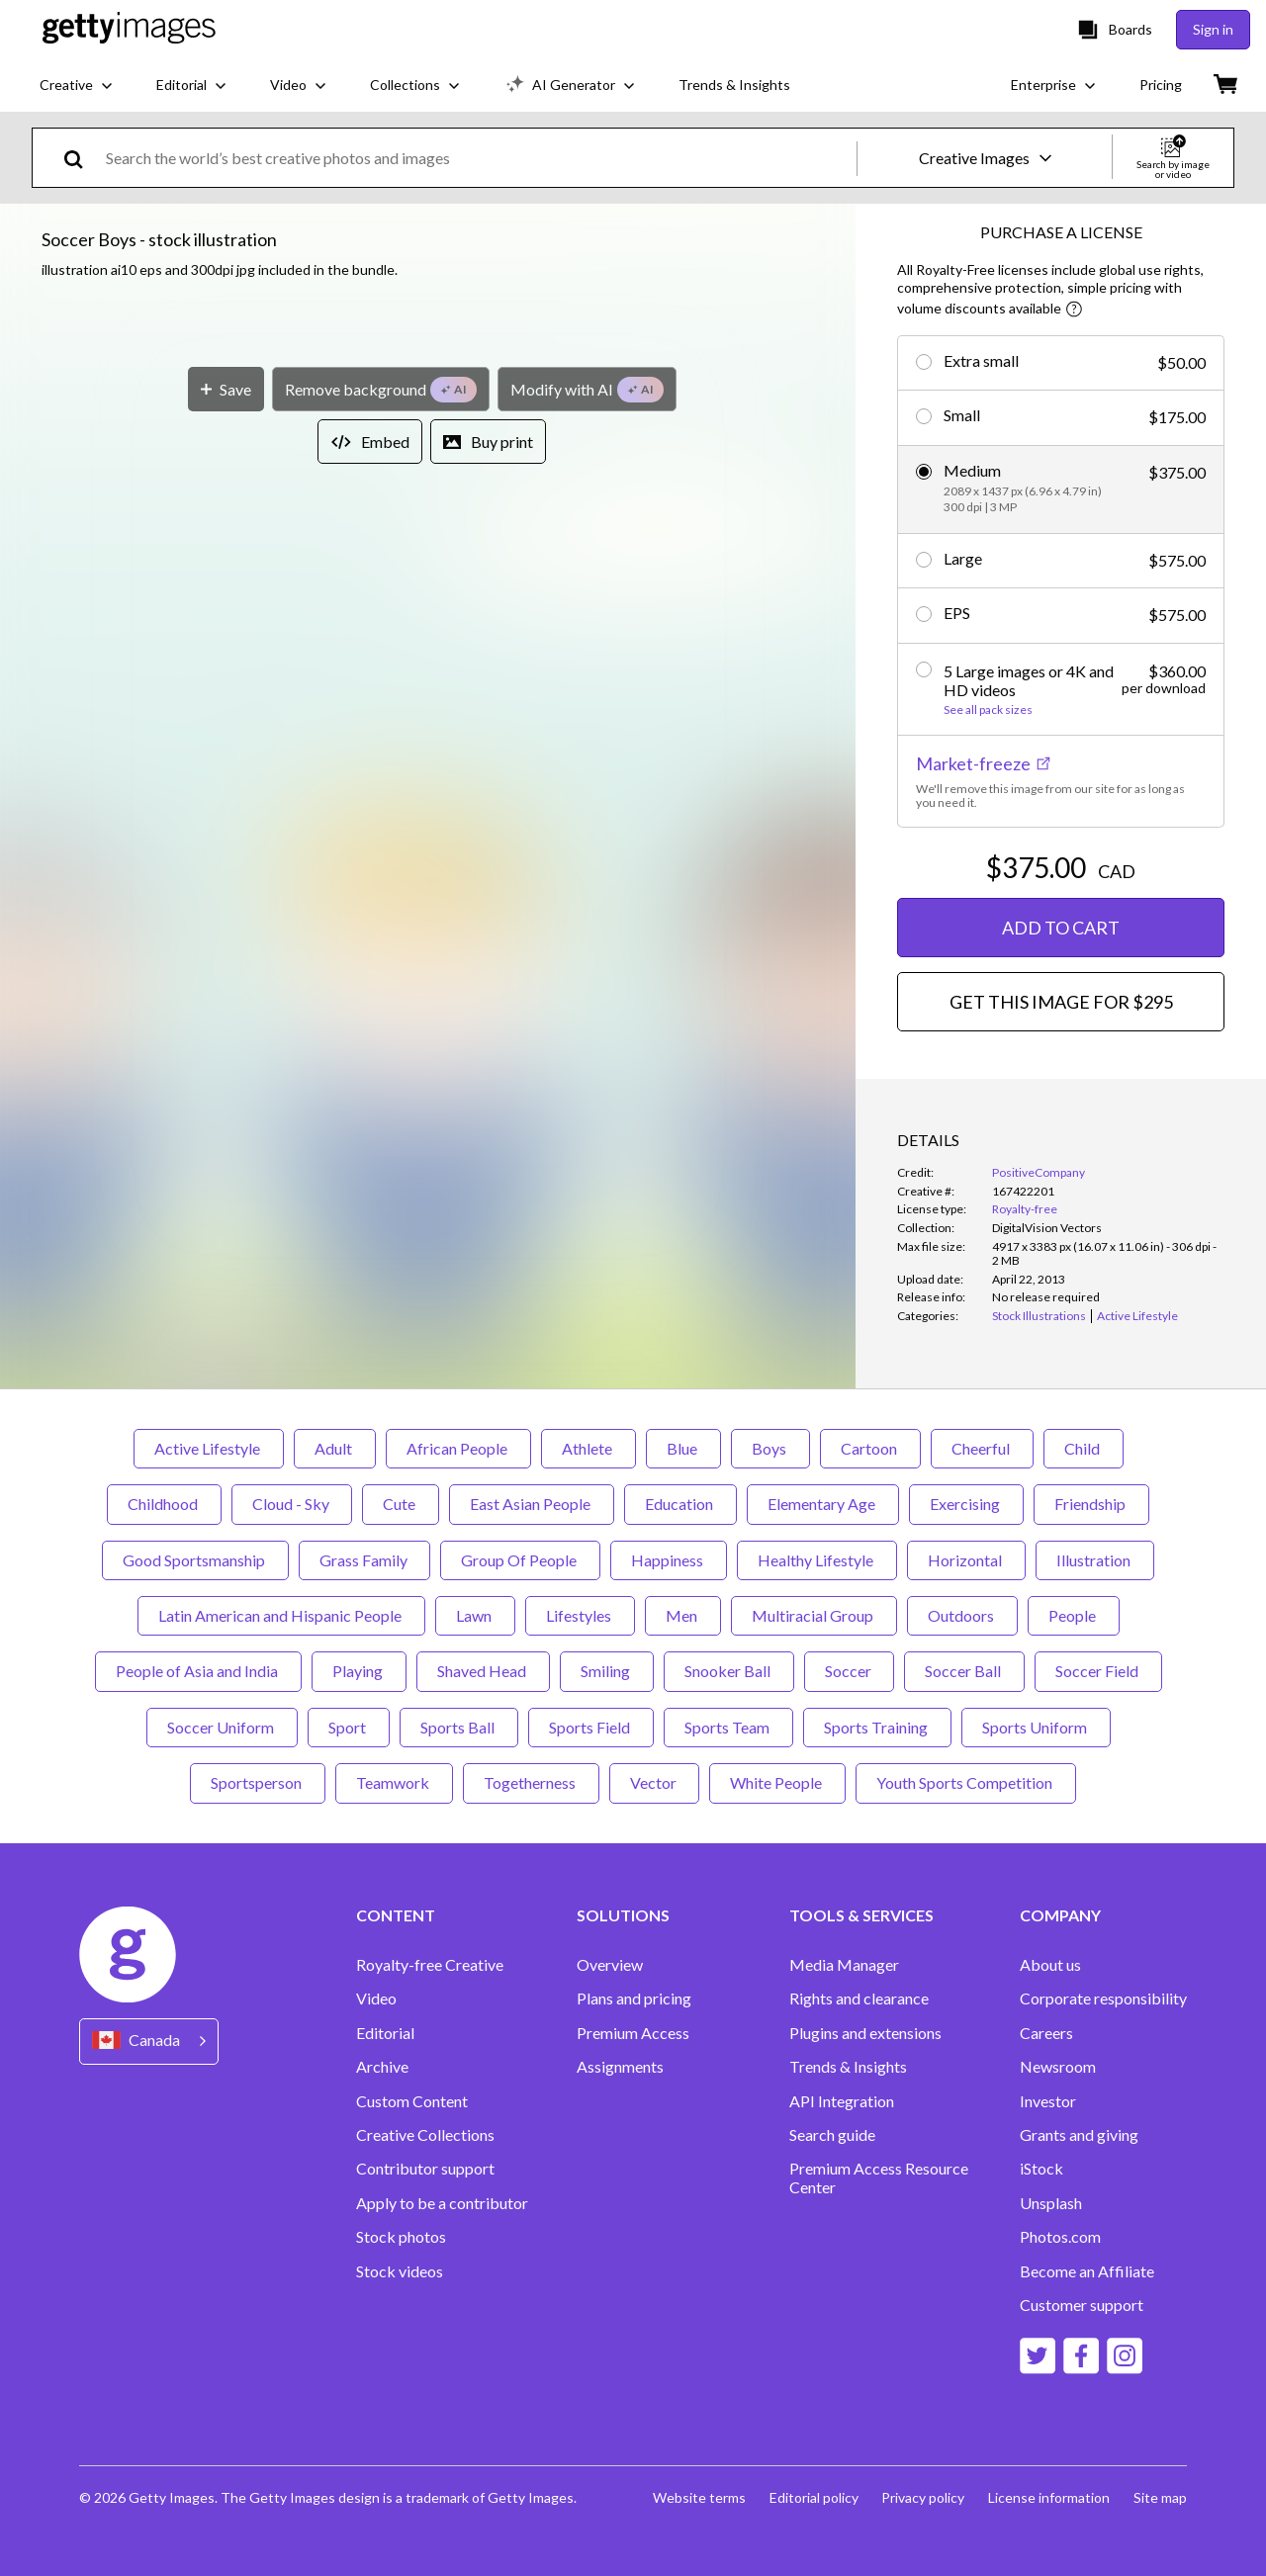  Describe the element at coordinates (335, 1448) in the screenshot. I see `Adult` at that location.